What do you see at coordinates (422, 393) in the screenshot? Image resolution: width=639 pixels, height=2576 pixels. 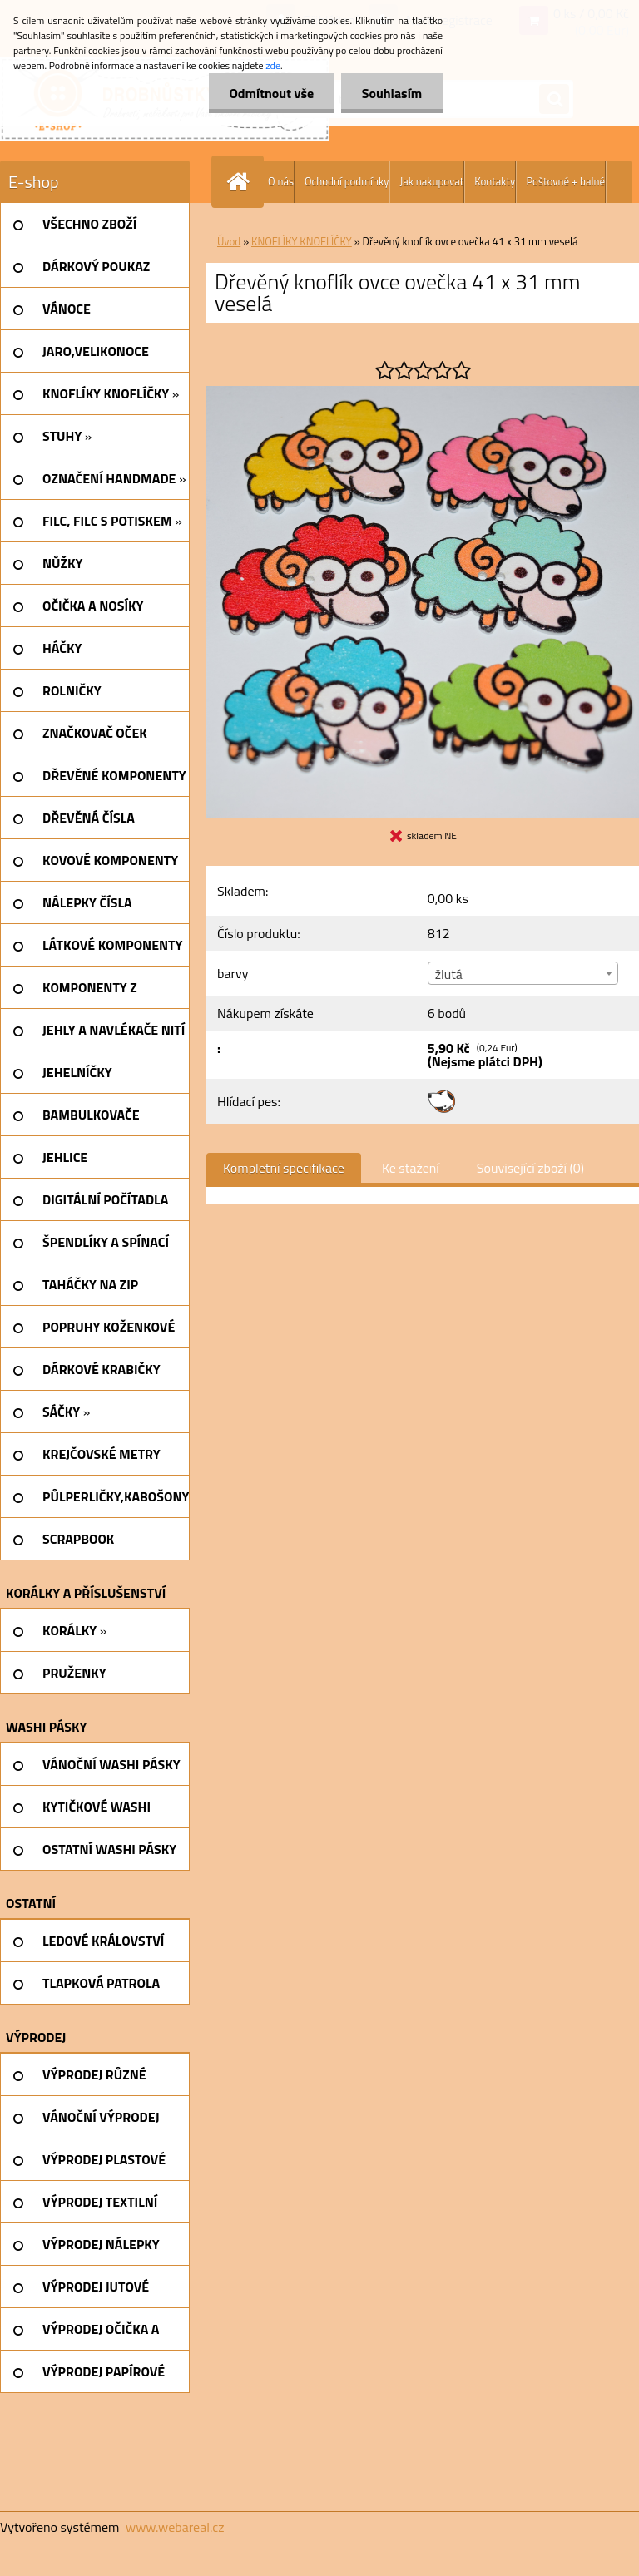 I see `[Dřevěný knoflík ovce ovečka 41 x 31 mm veselá]` at bounding box center [422, 393].